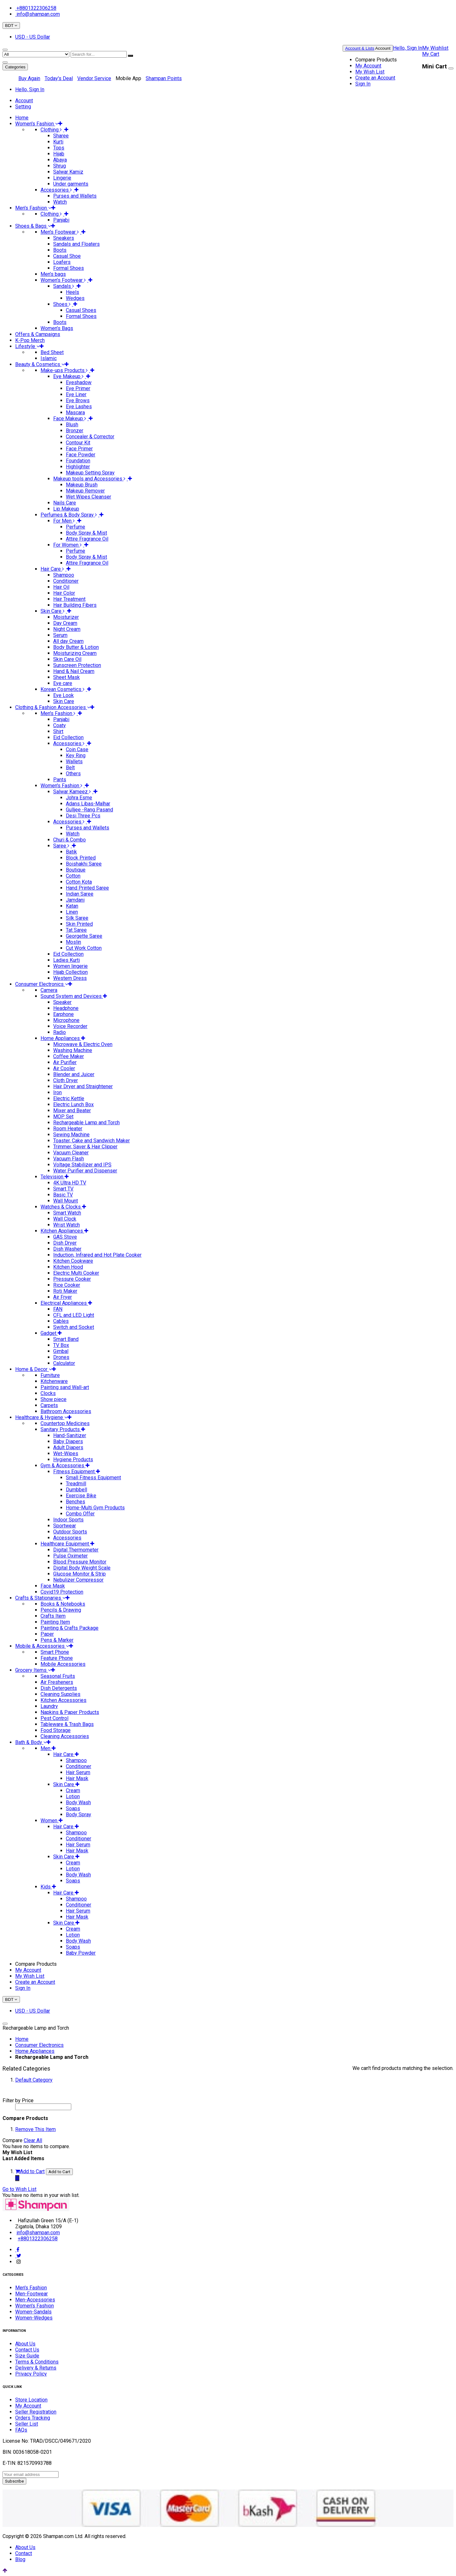  I want to click on Lotion, so click(73, 1796).